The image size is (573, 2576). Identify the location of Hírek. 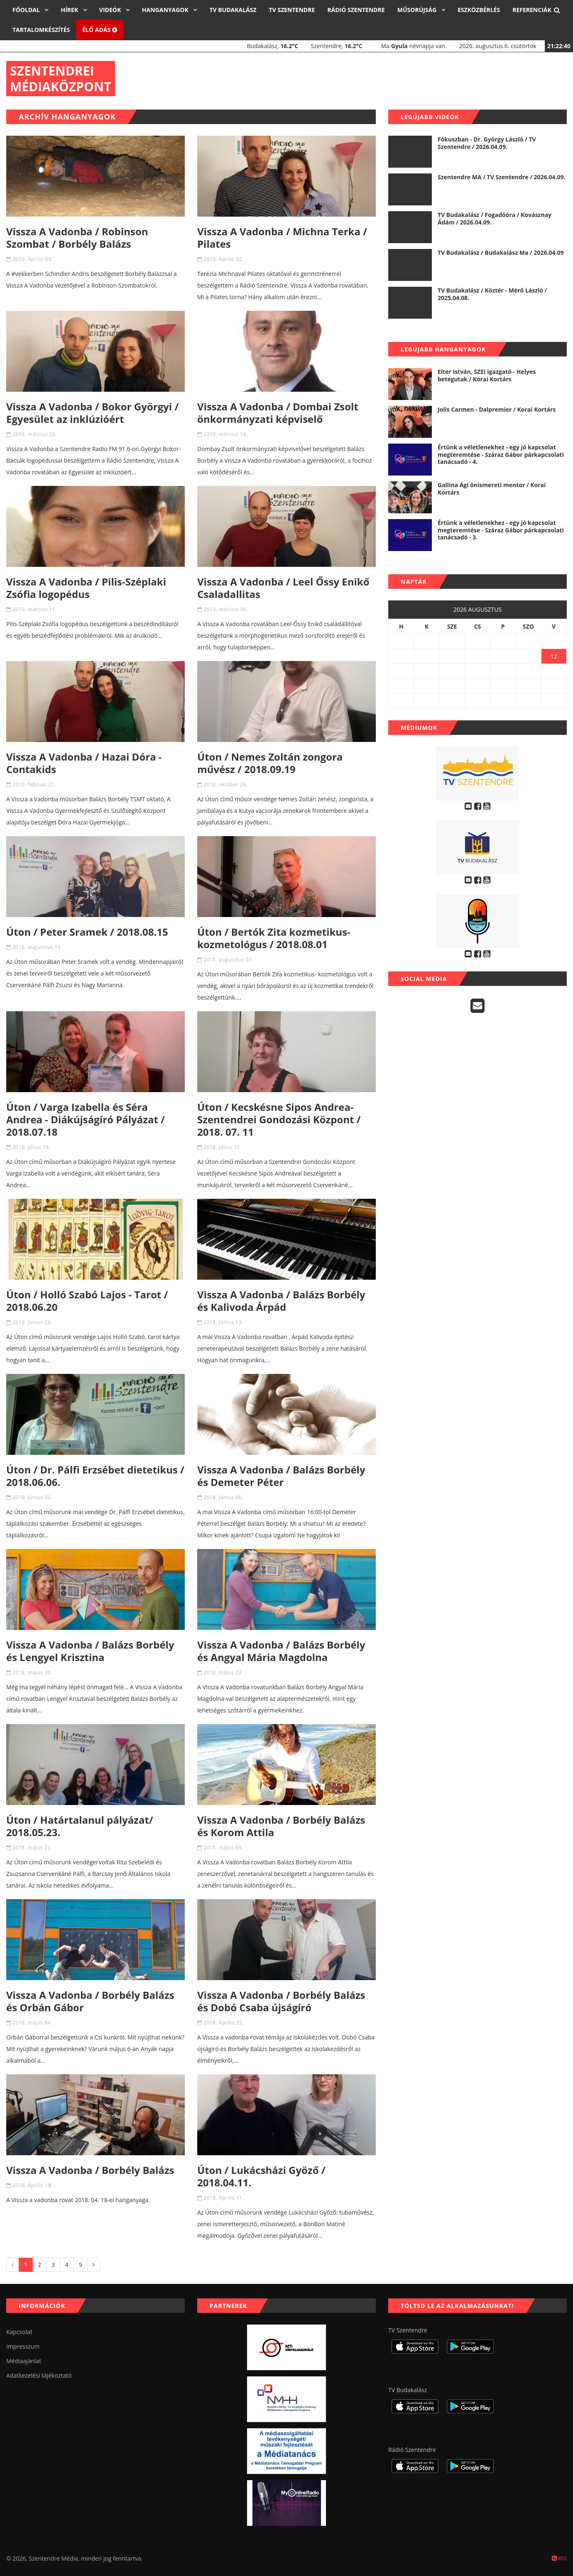
(70, 10).